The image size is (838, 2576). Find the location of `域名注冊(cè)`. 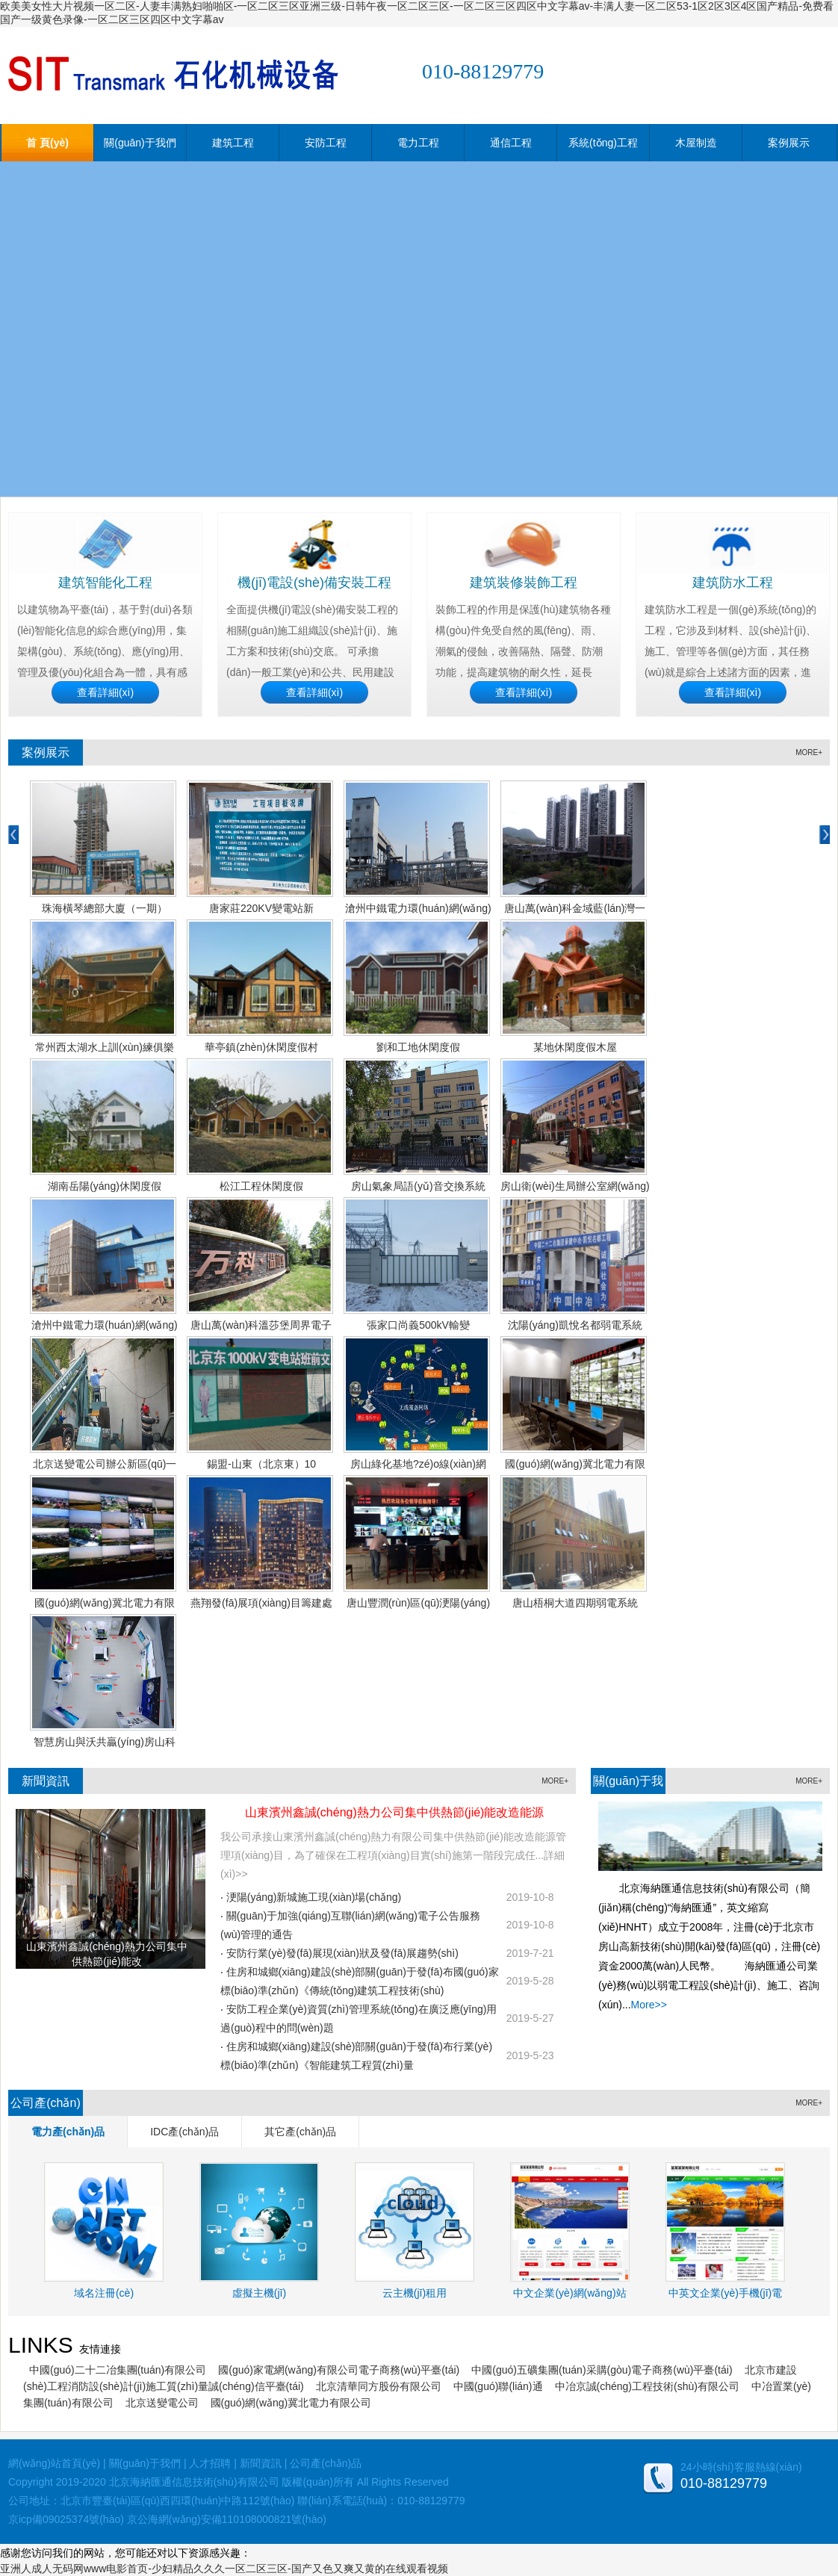

域名注冊(cè) is located at coordinates (104, 2293).